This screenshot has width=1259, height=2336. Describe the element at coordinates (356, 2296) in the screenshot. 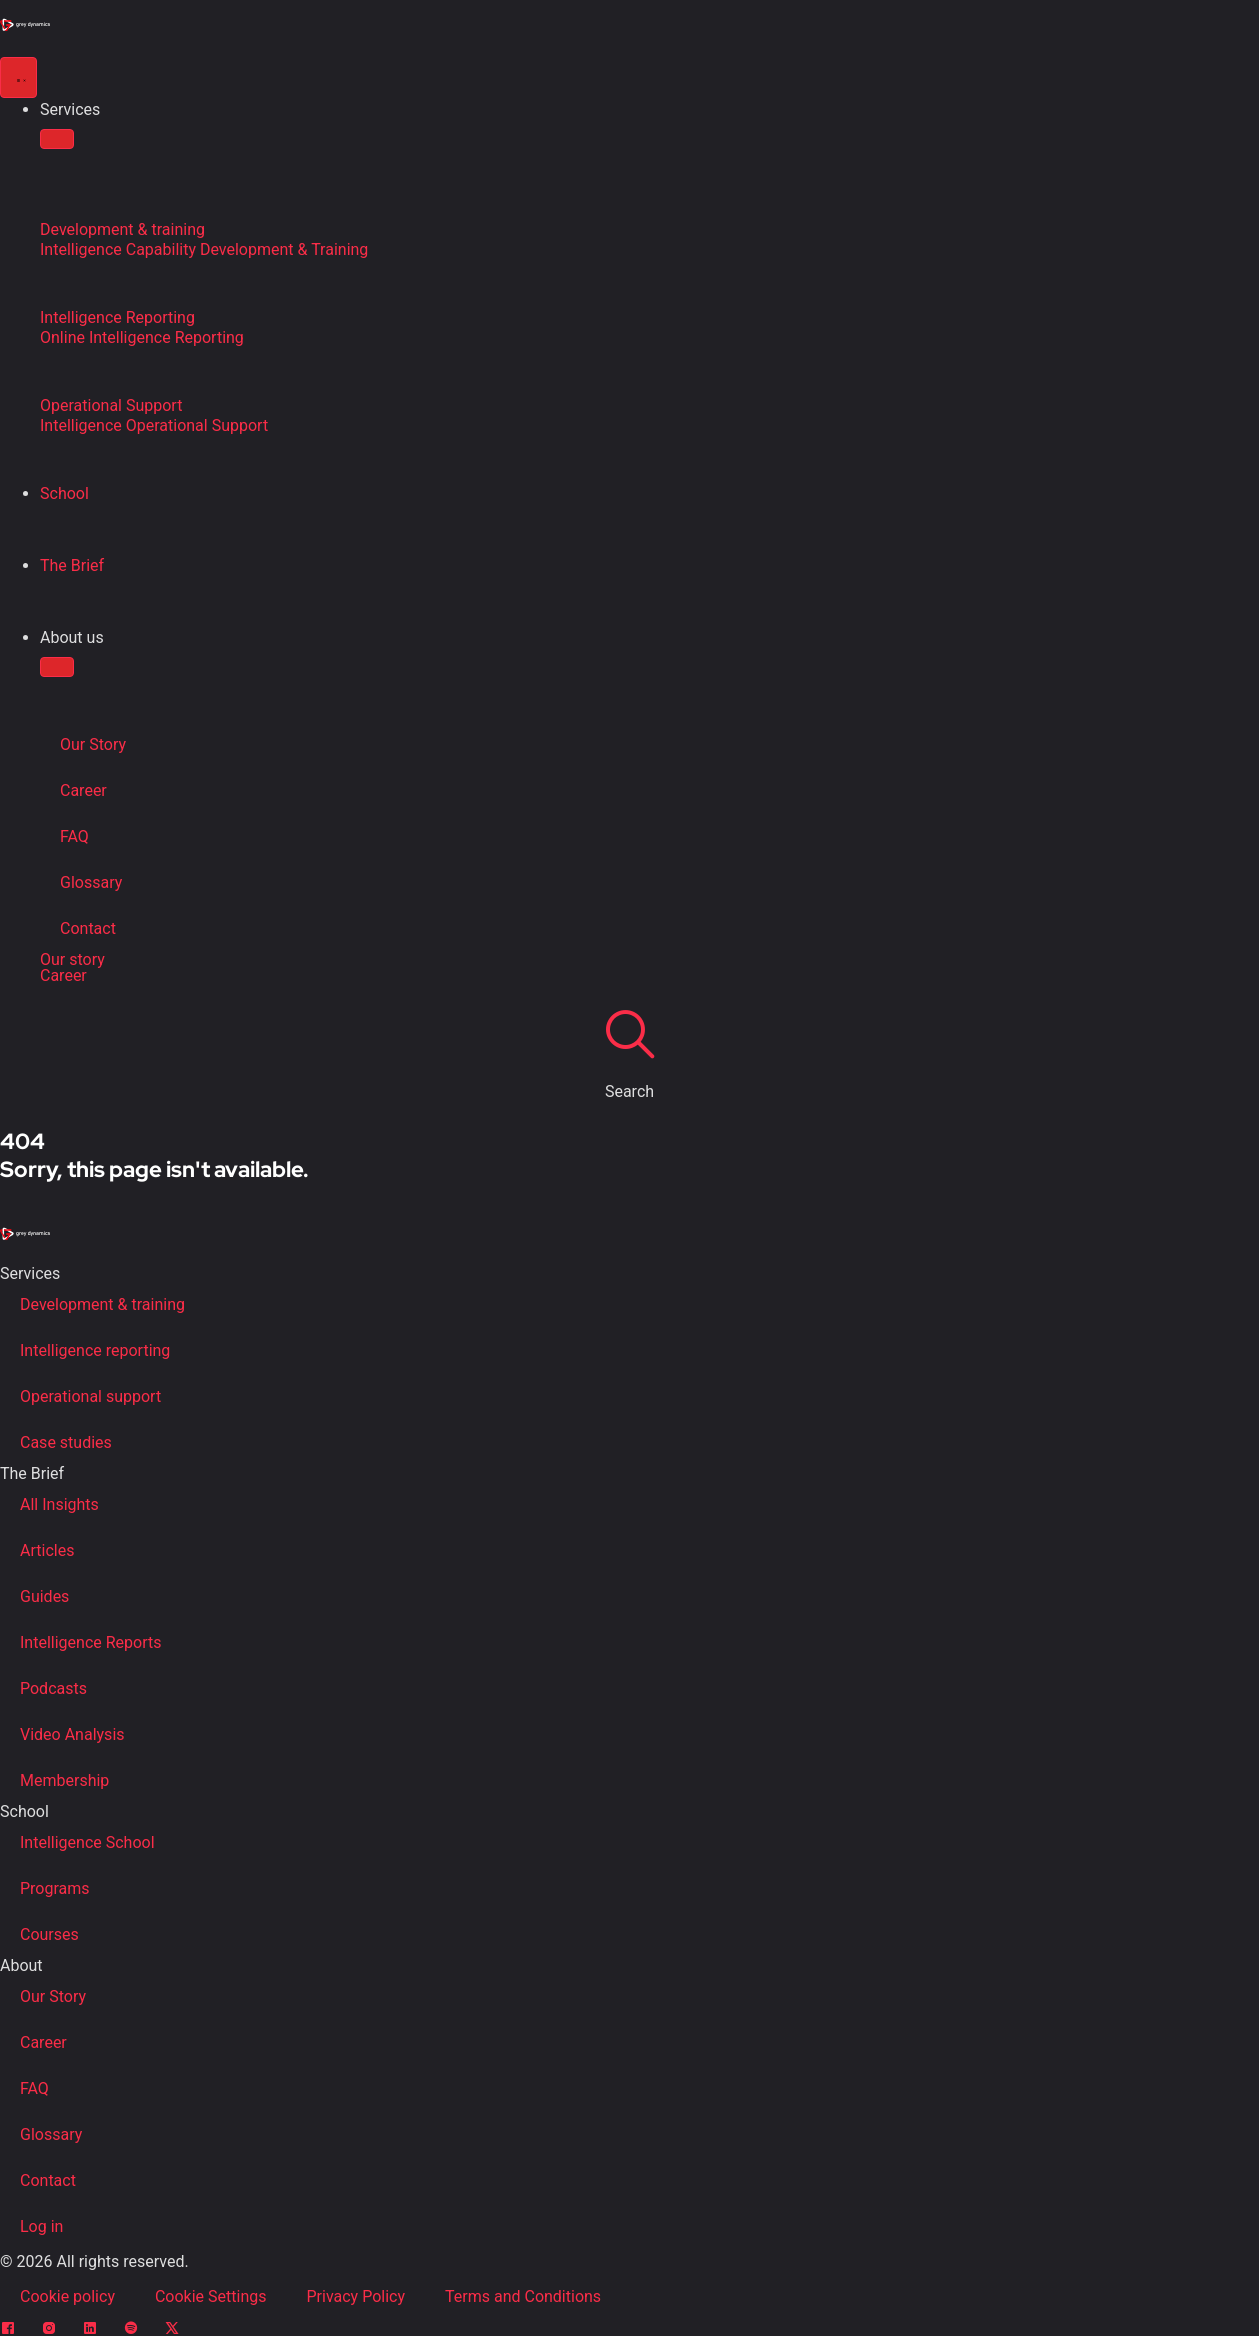

I see `Privacy Policy` at that location.